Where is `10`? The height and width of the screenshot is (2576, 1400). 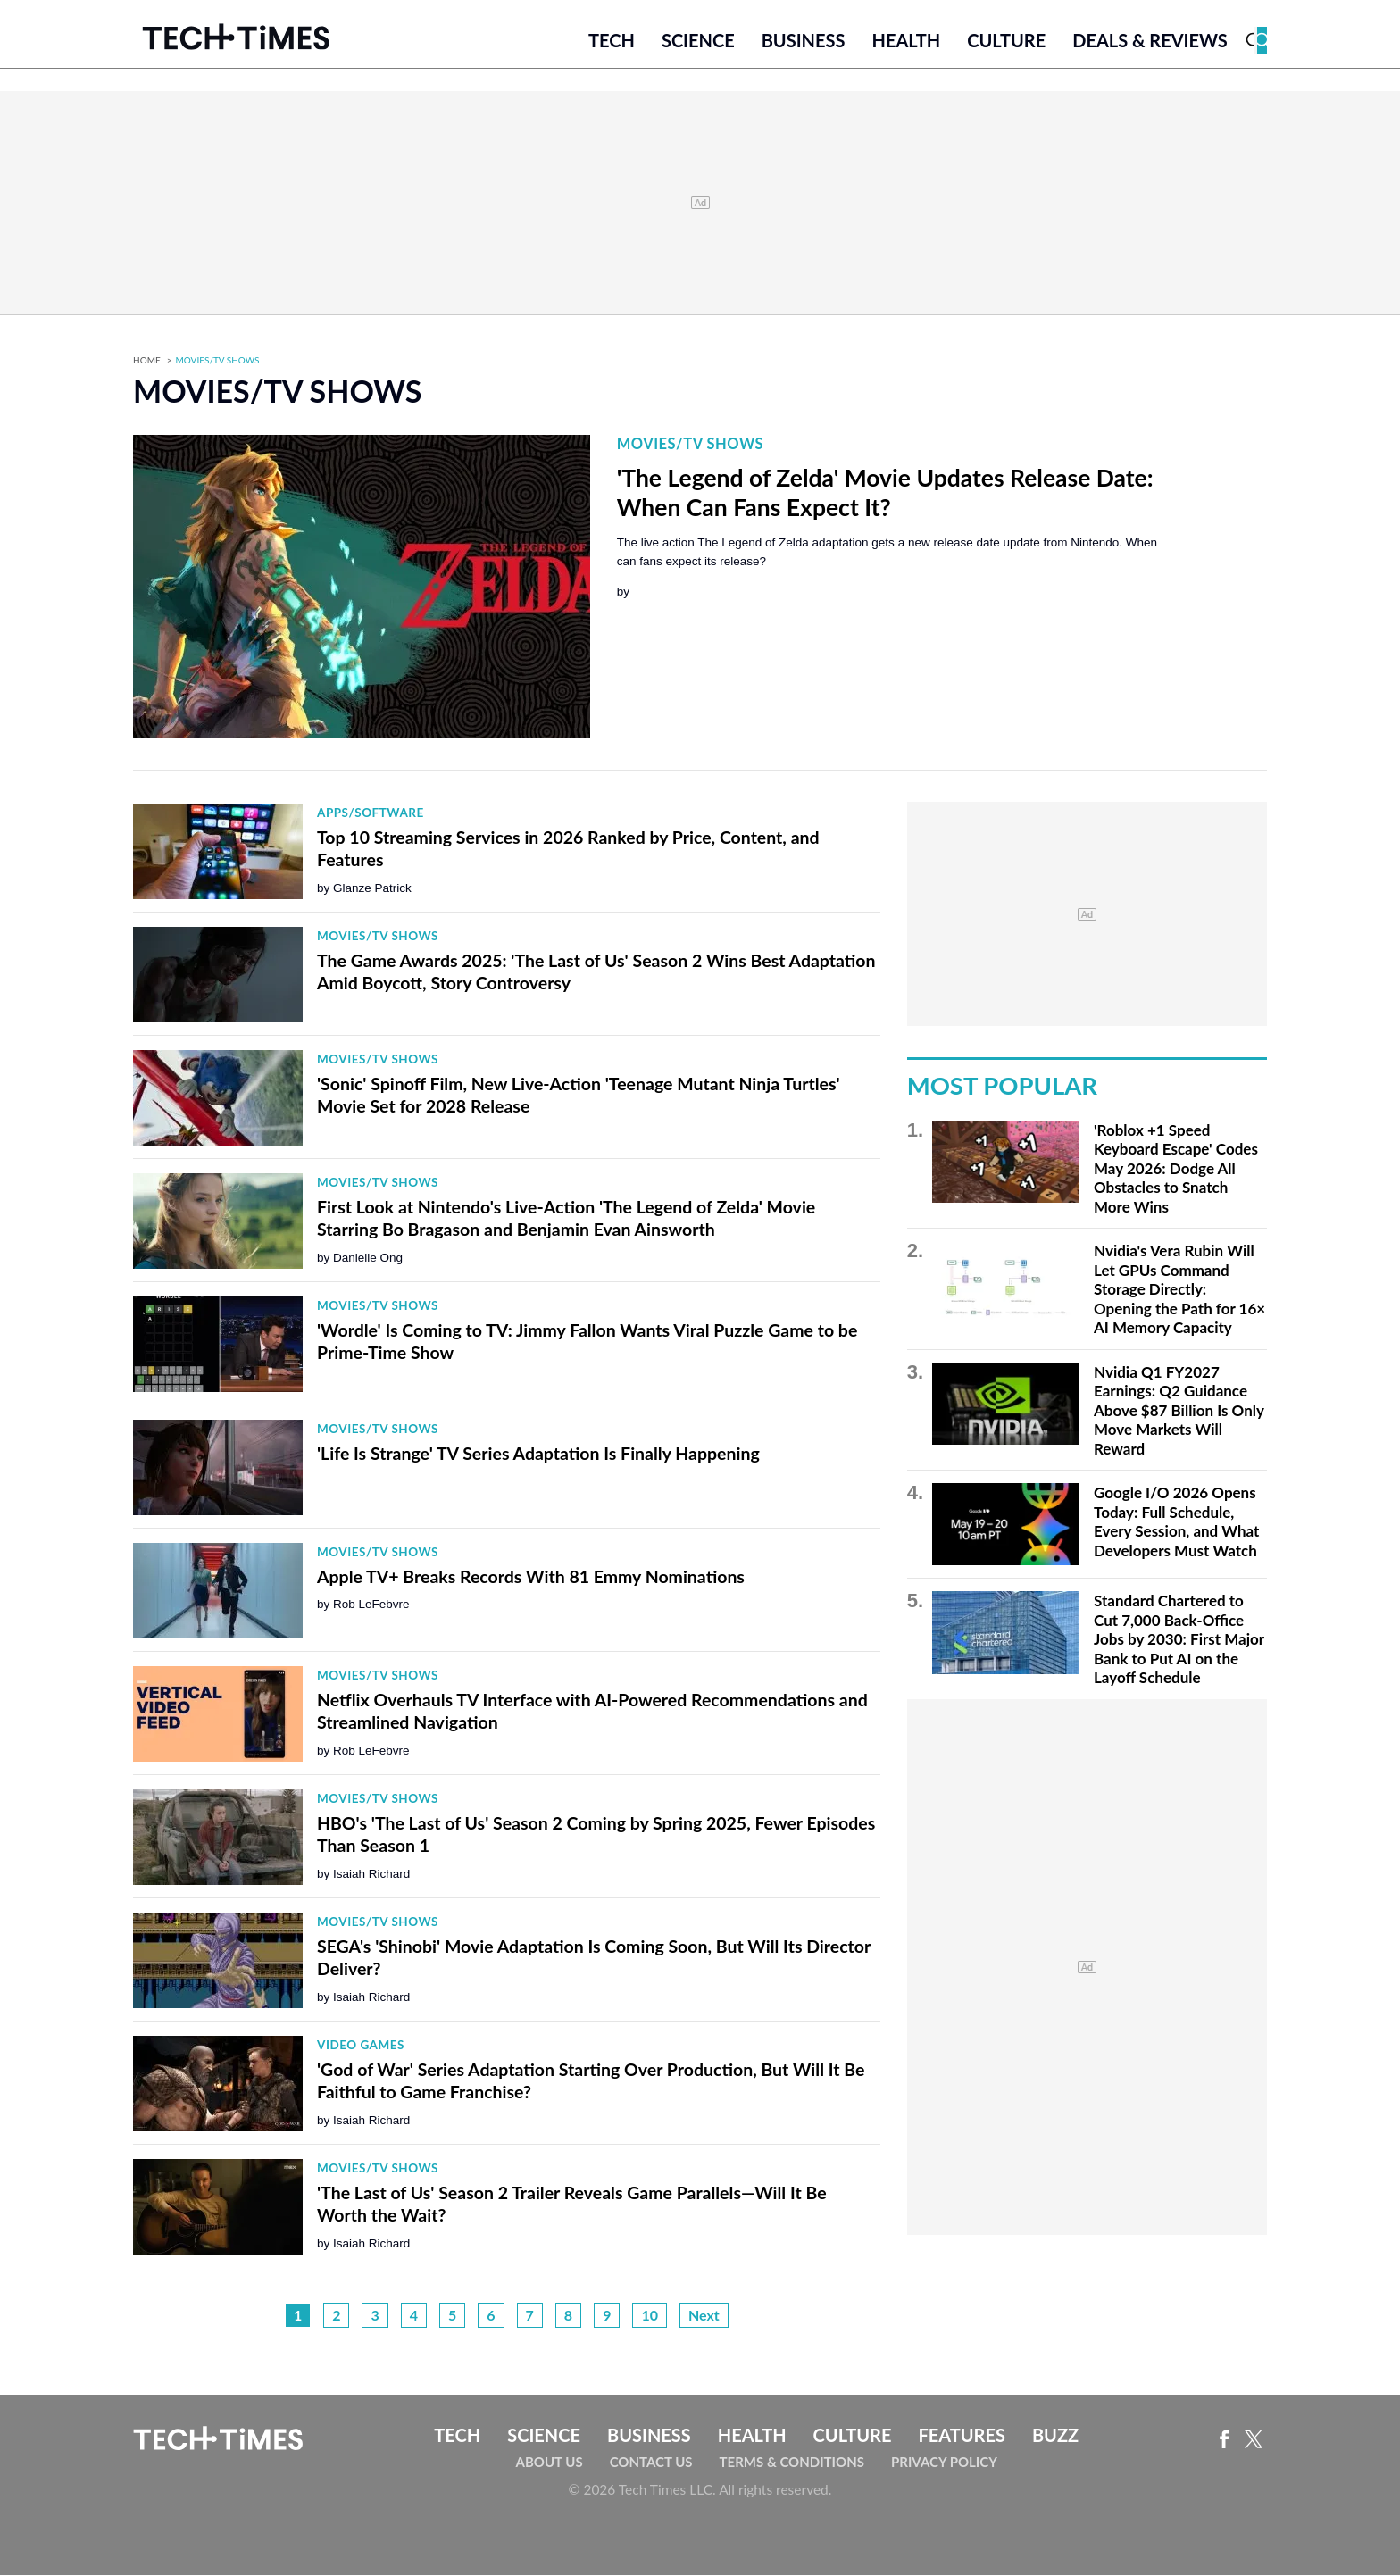
10 is located at coordinates (649, 2316).